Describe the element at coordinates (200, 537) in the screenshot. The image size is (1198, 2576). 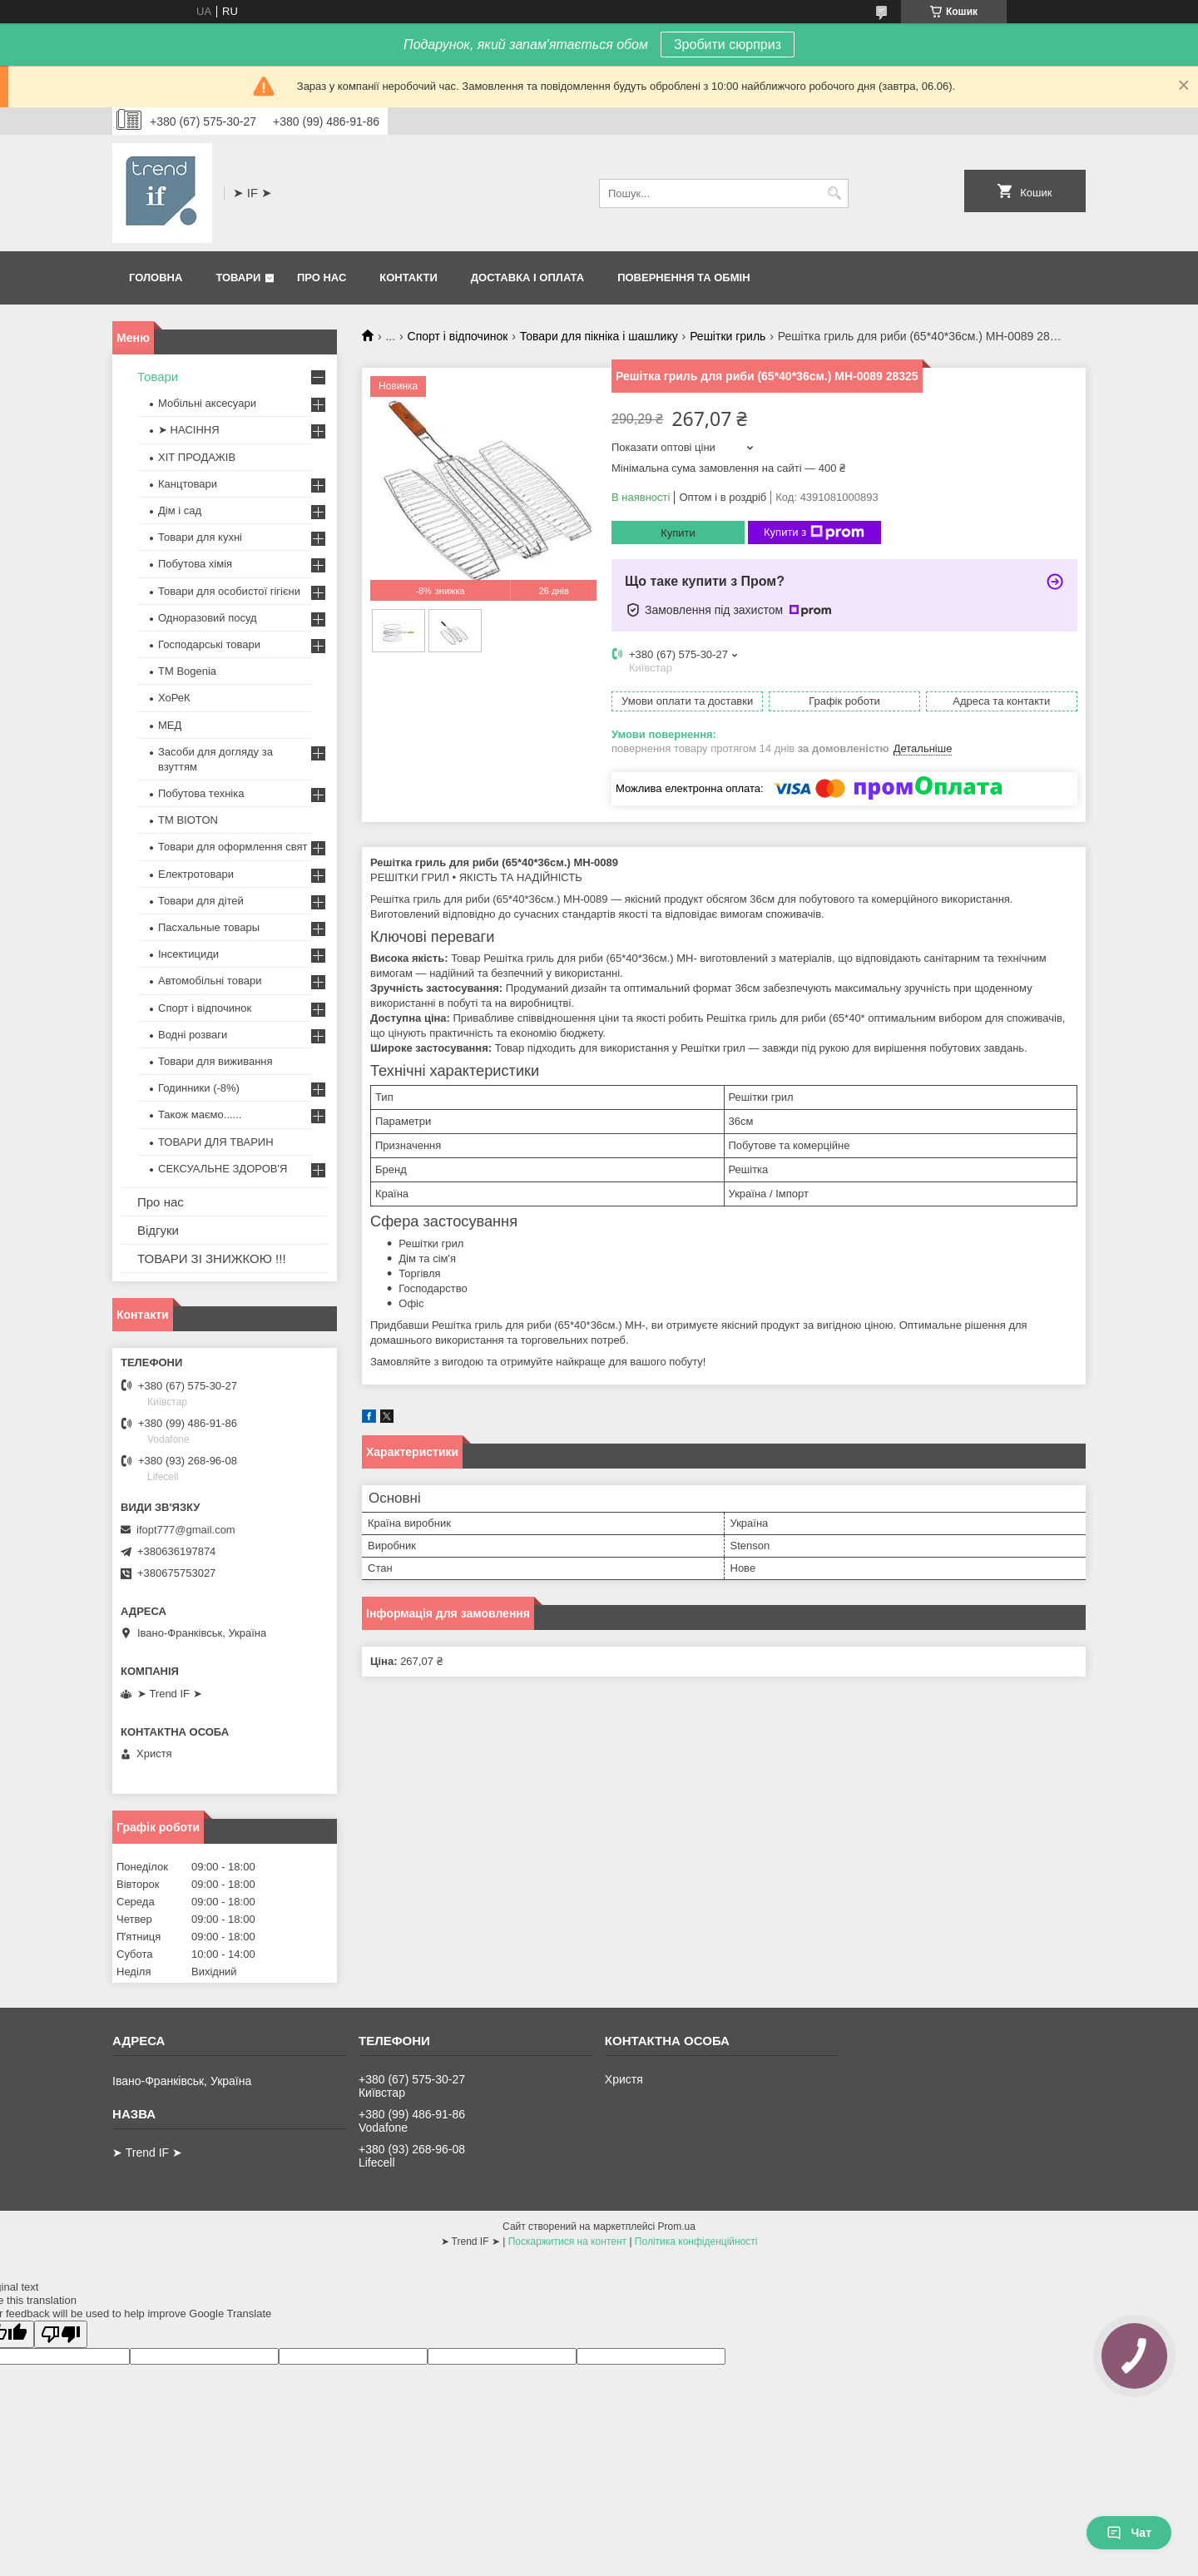
I see `Товари для кухні` at that location.